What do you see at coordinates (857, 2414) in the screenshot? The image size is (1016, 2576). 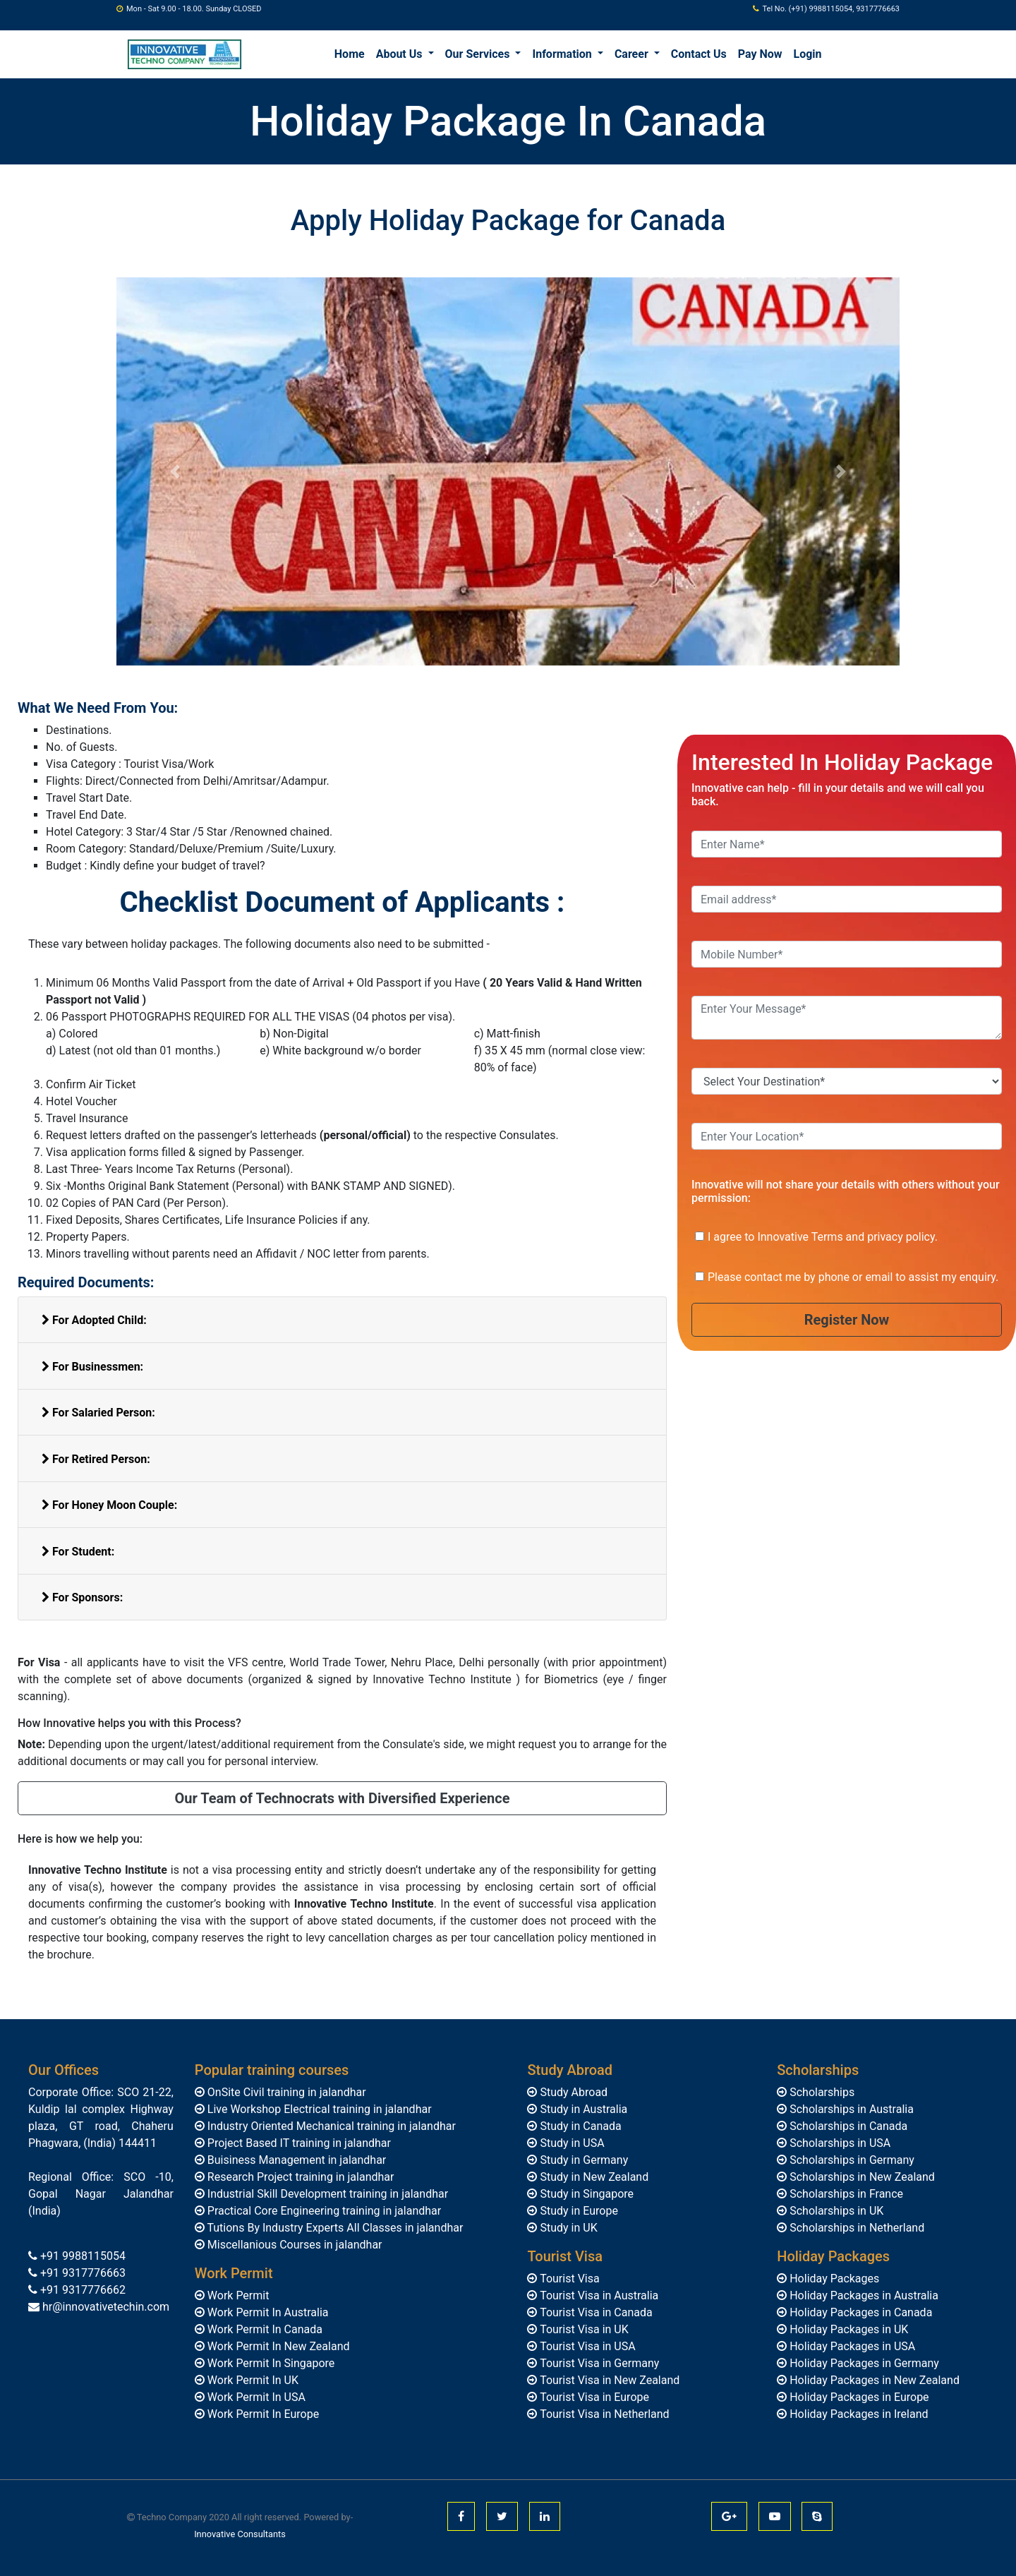 I see `Holiday Packages in Ireland` at bounding box center [857, 2414].